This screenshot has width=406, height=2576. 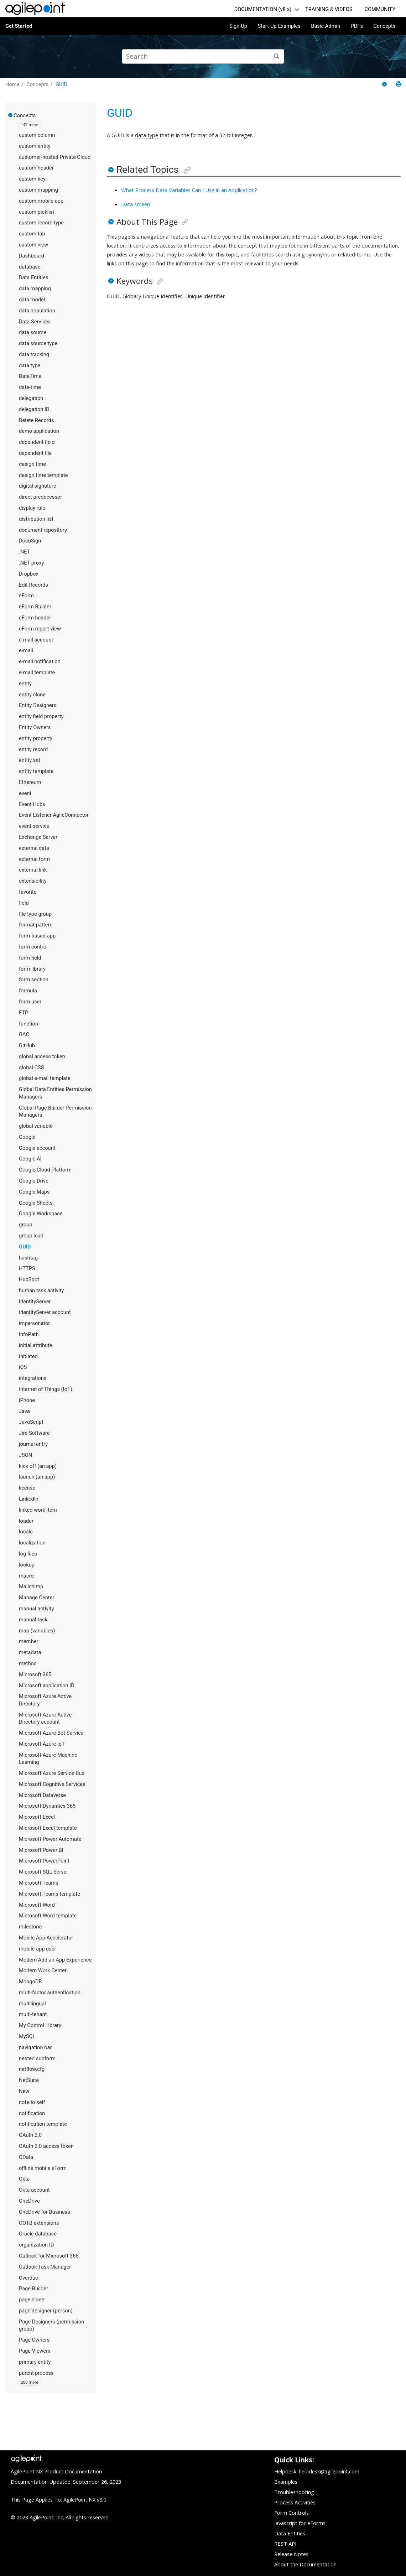 I want to click on Okta account, so click(x=34, y=2190).